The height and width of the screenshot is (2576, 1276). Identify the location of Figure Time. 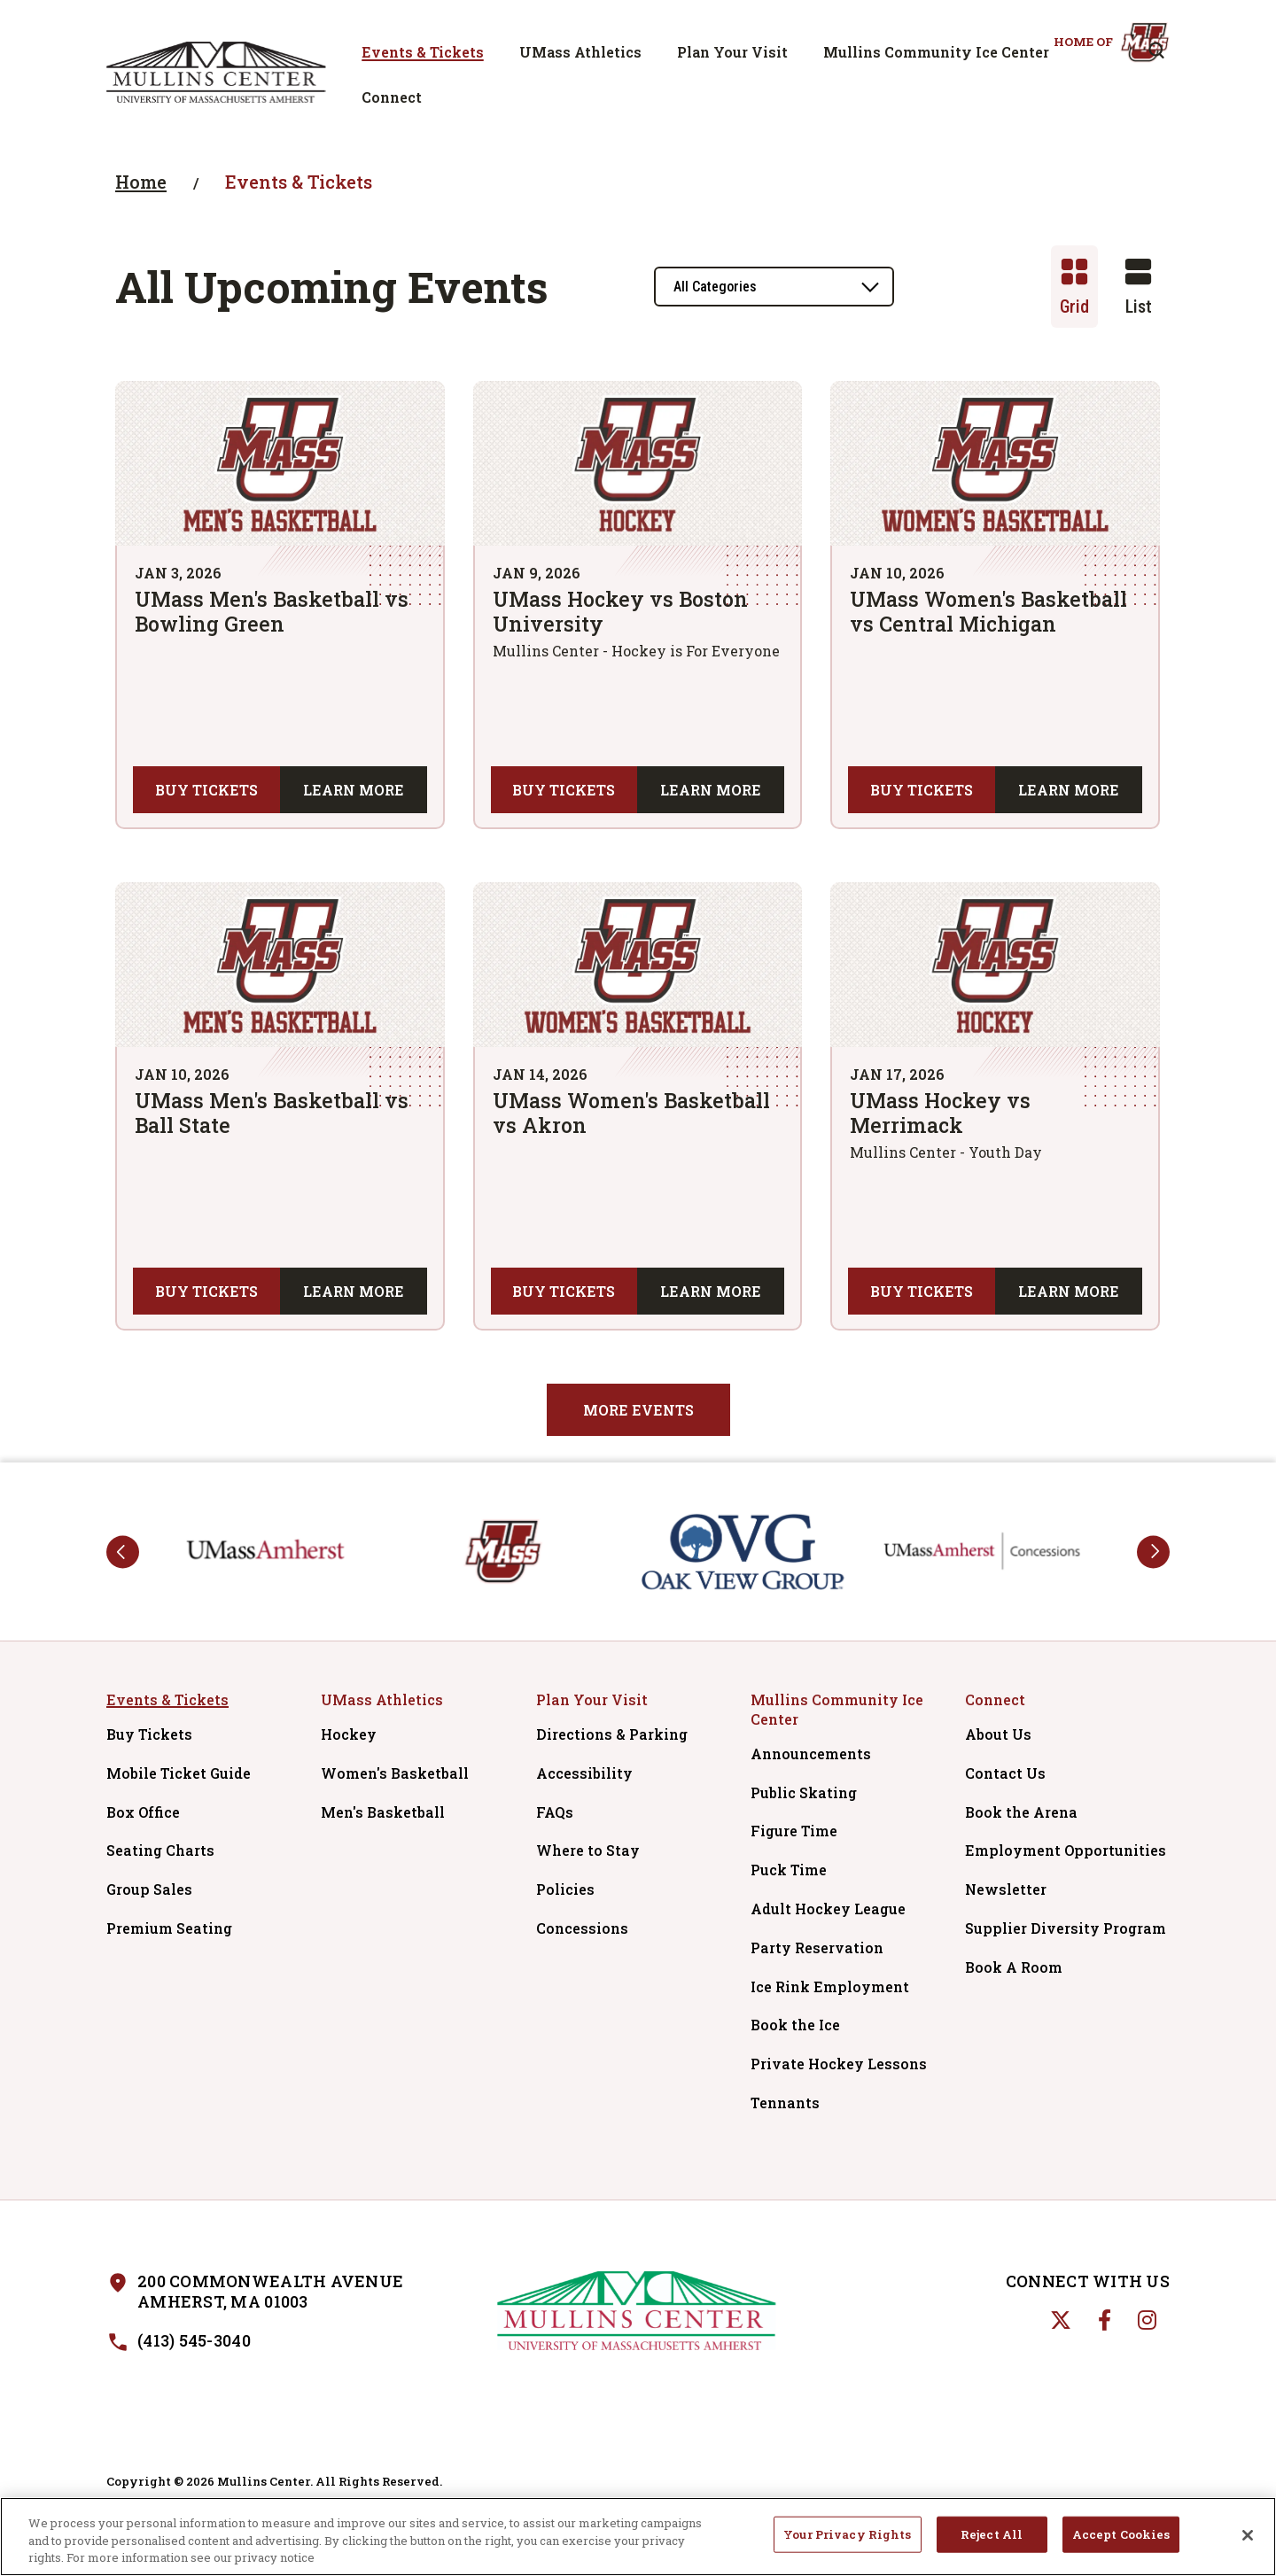
(794, 1830).